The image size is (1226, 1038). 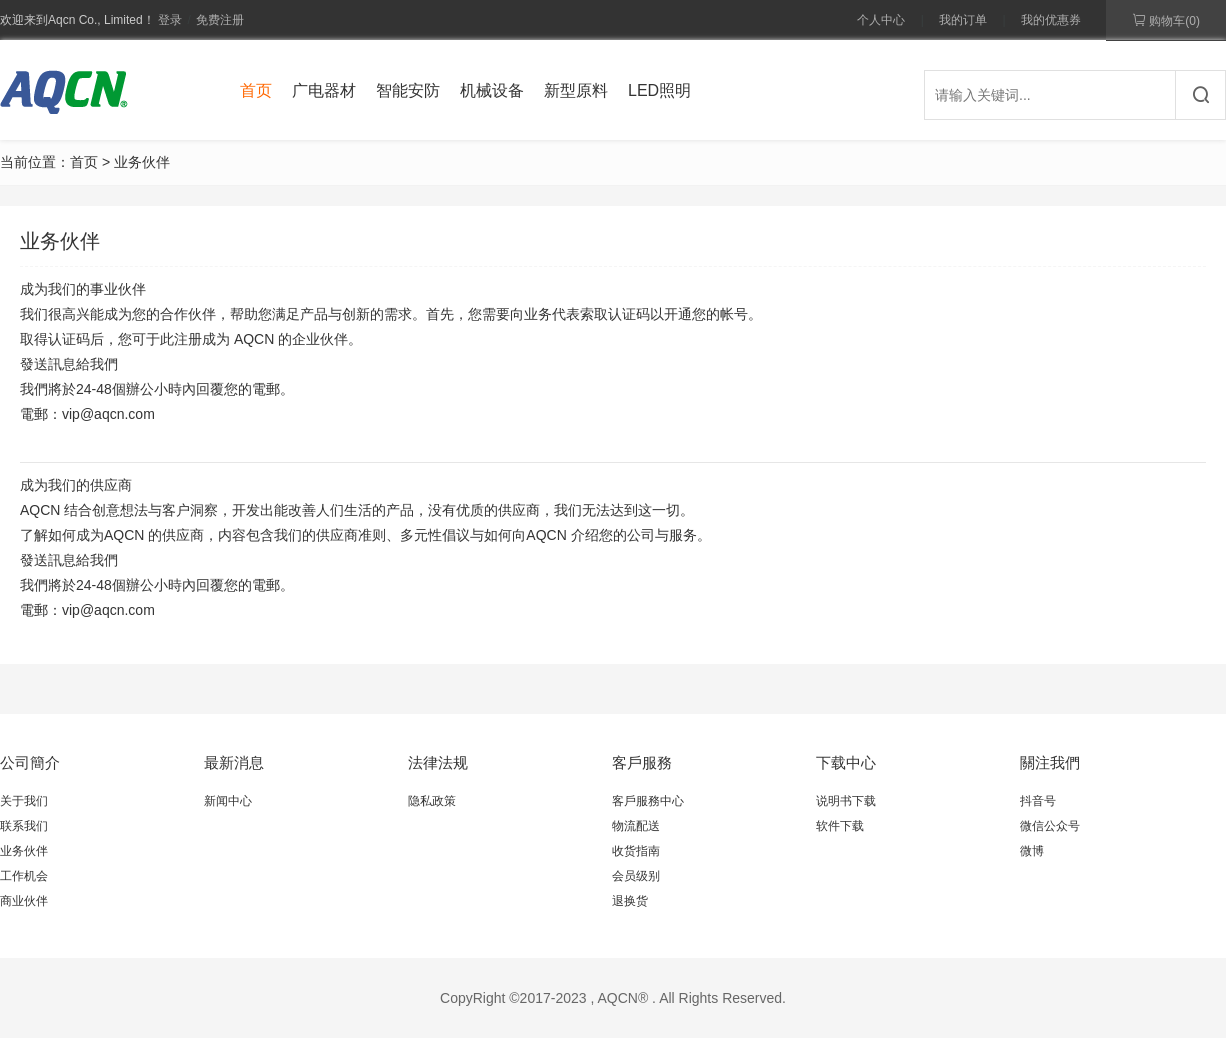 I want to click on 商业伙伴, so click(x=24, y=901).